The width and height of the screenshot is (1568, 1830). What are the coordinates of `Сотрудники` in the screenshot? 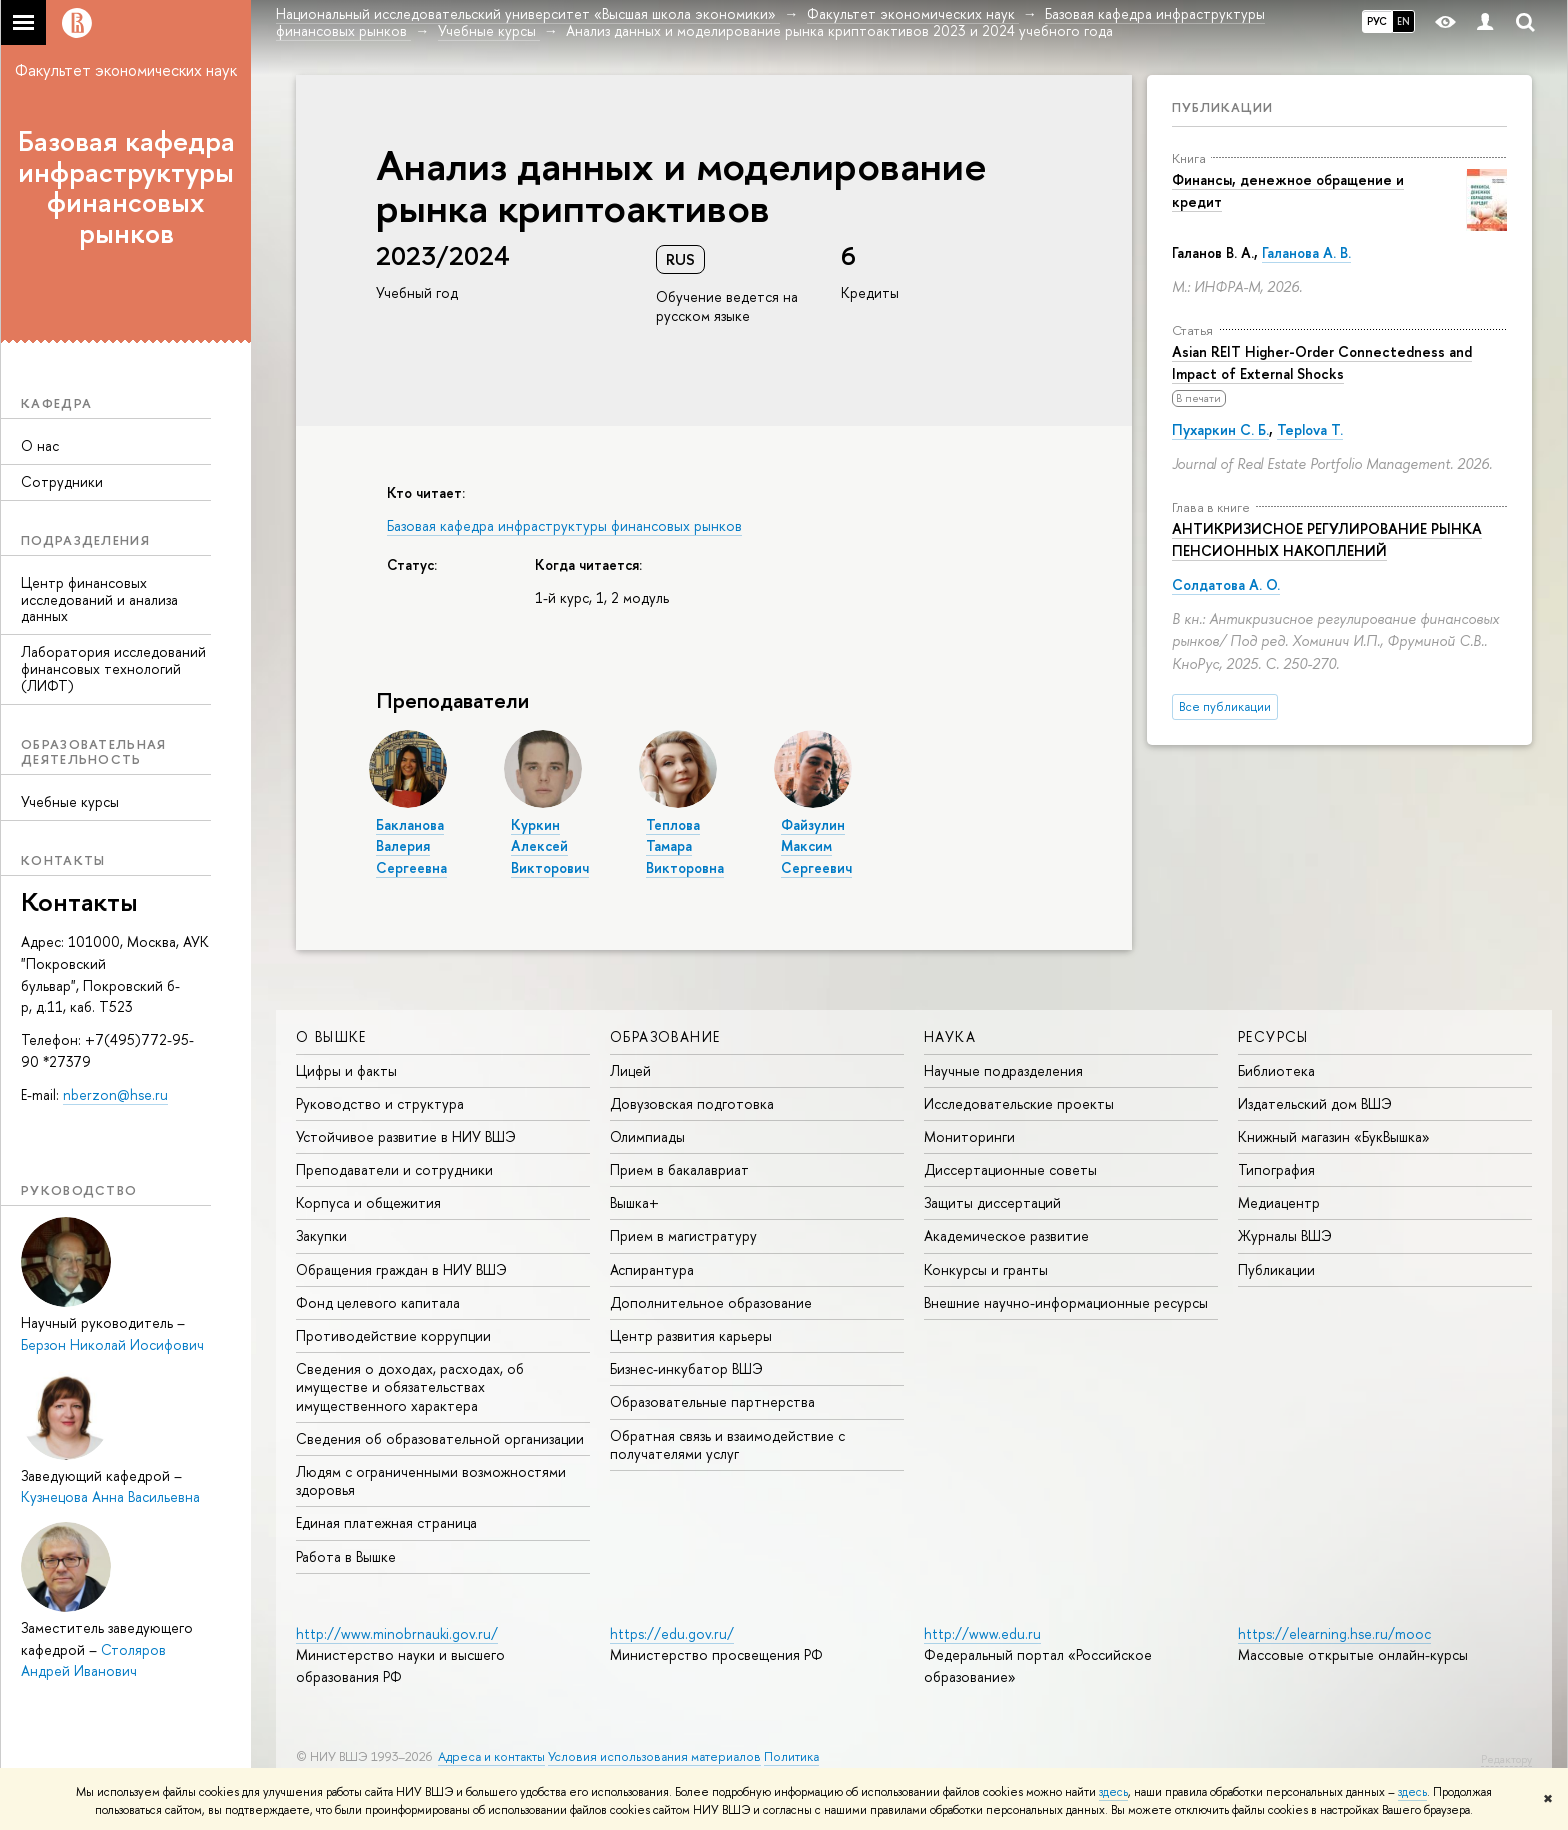 It's located at (62, 481).